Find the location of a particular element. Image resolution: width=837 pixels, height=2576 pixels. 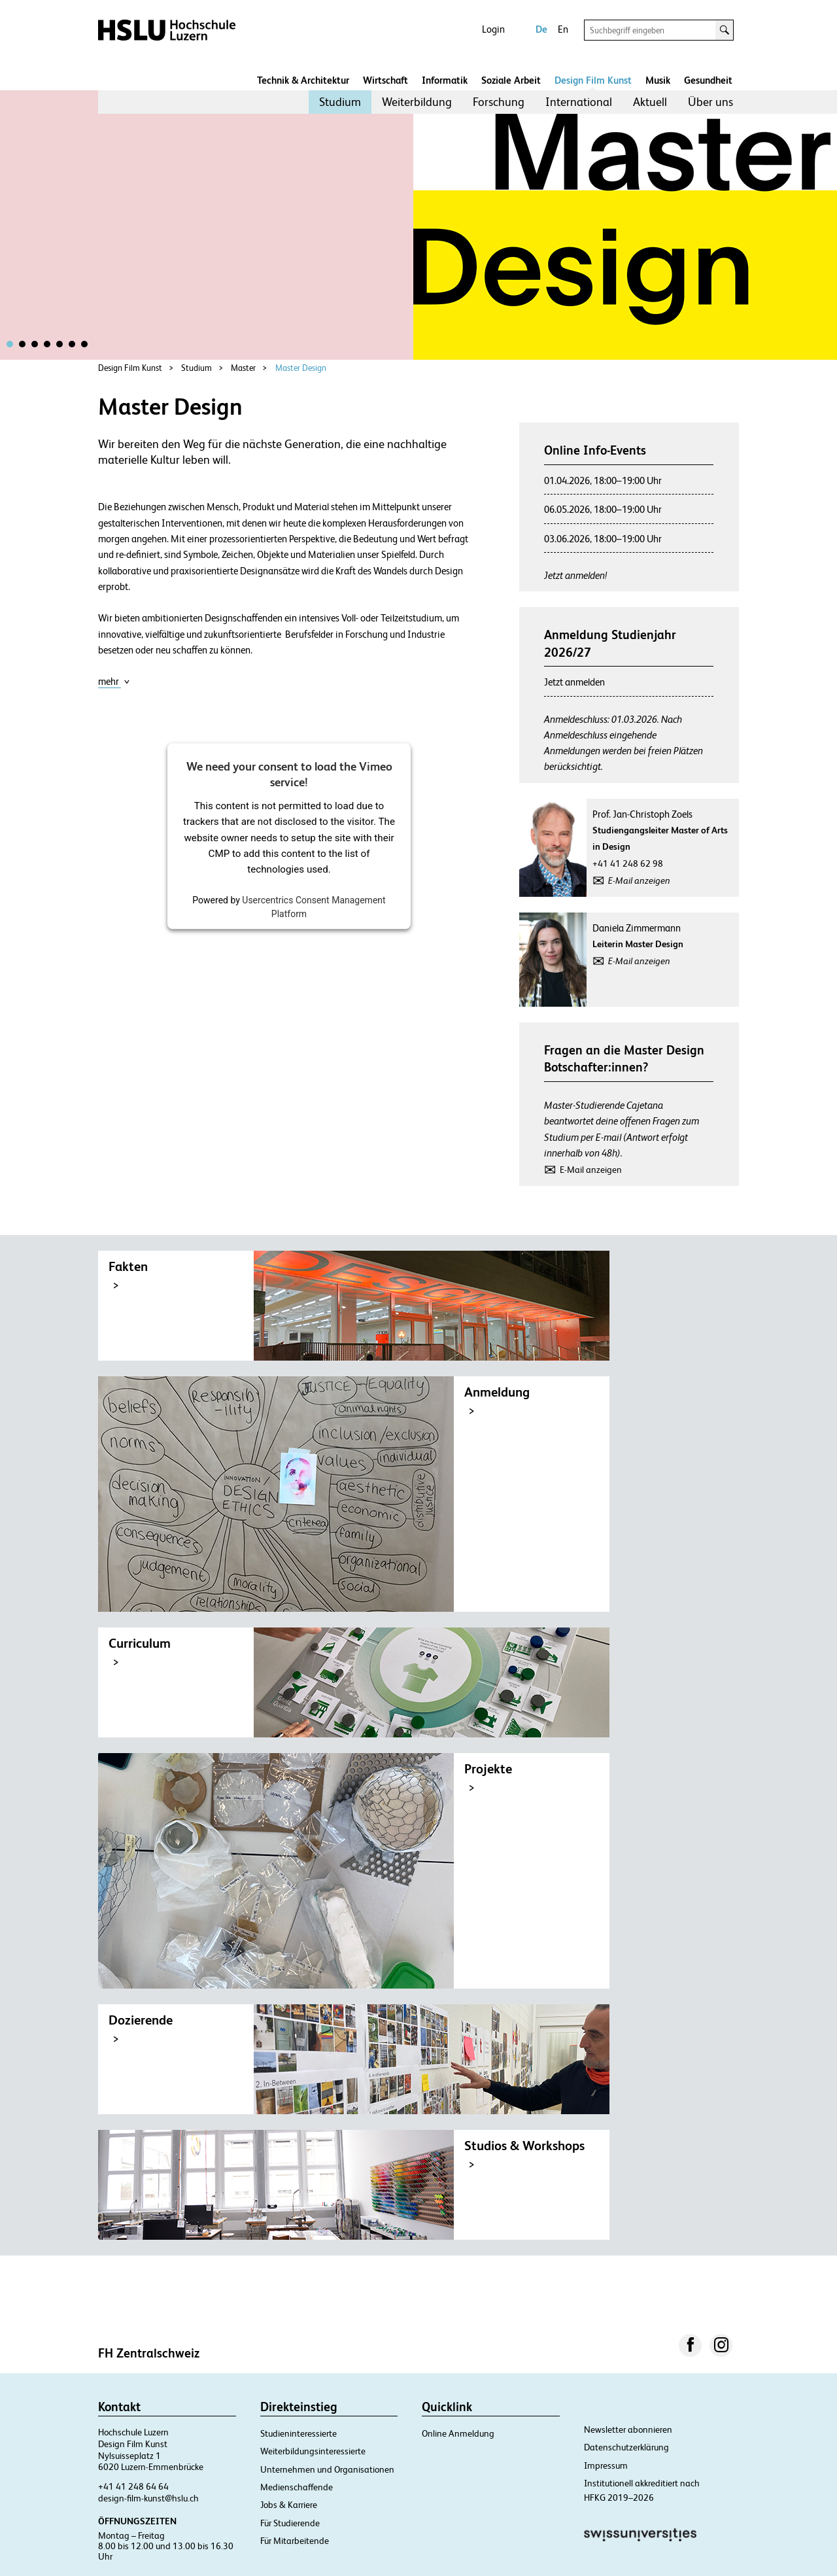

Studieninteressierte is located at coordinates (298, 2433).